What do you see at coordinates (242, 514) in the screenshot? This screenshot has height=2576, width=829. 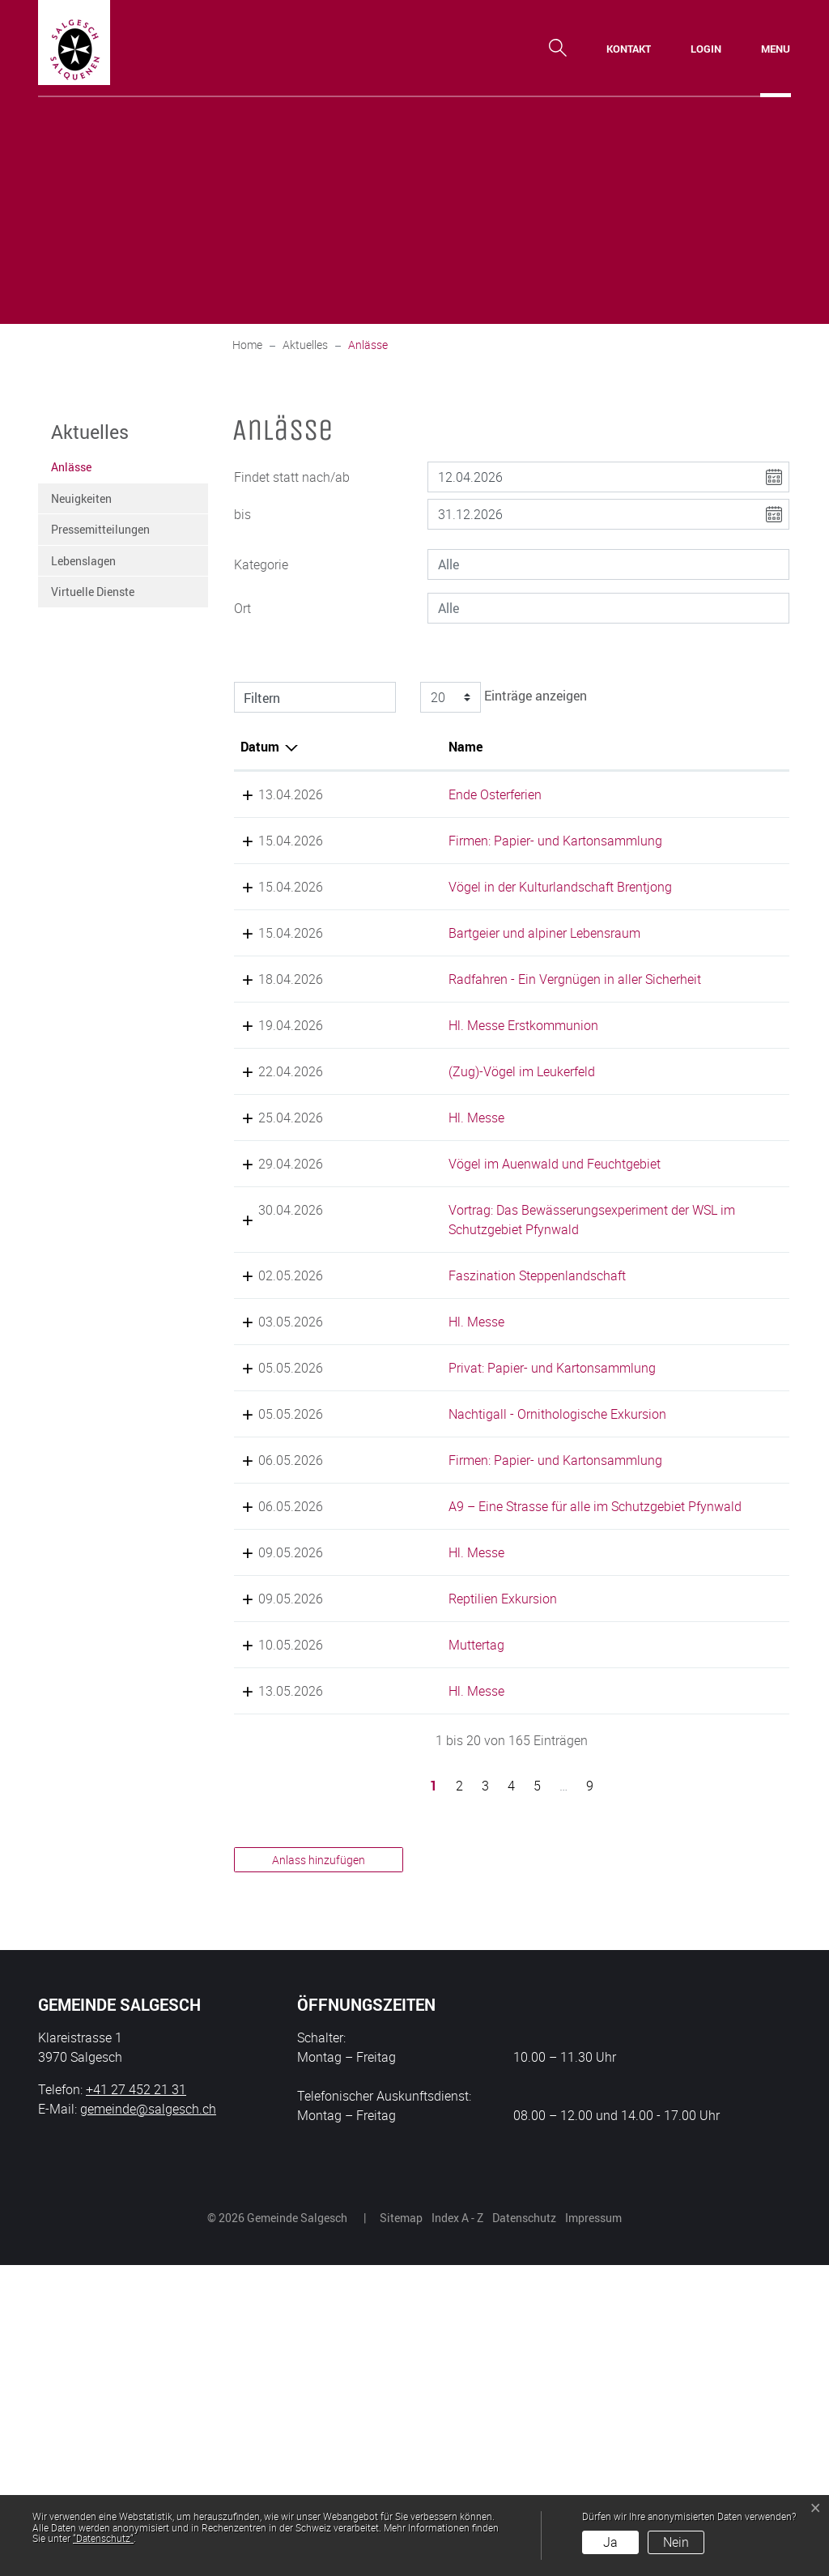 I see `bis` at bounding box center [242, 514].